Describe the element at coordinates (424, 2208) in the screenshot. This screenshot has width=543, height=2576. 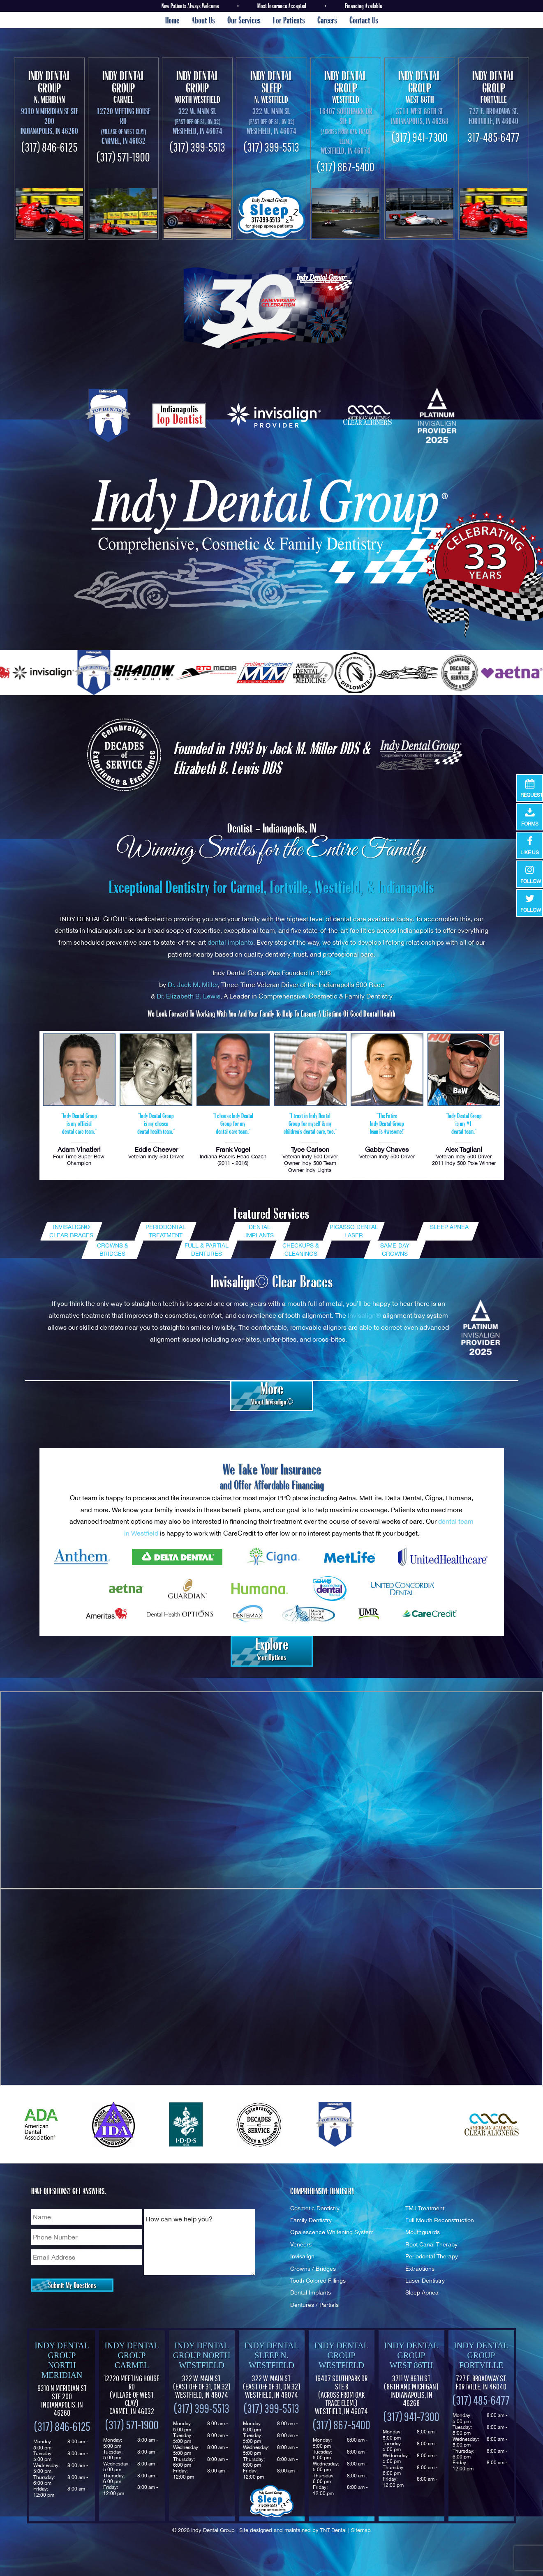
I see `TMJ Treatment` at that location.